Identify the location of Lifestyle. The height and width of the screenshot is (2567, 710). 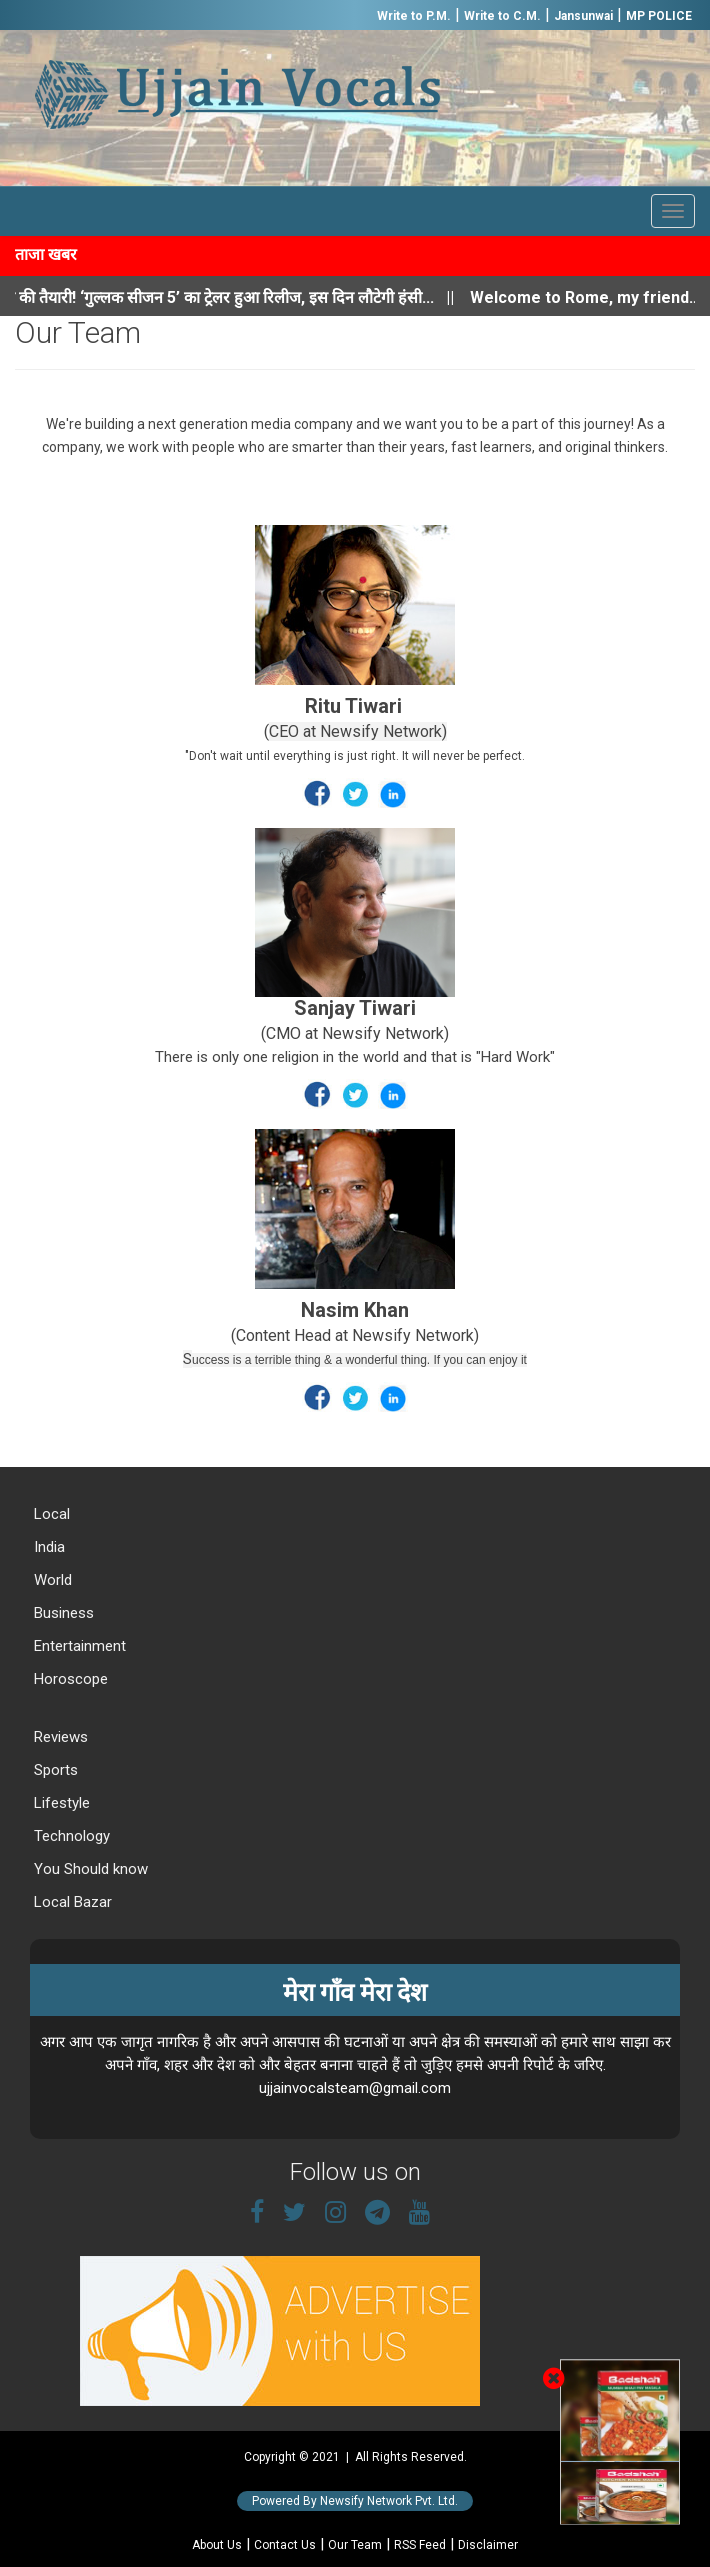
(60, 1803).